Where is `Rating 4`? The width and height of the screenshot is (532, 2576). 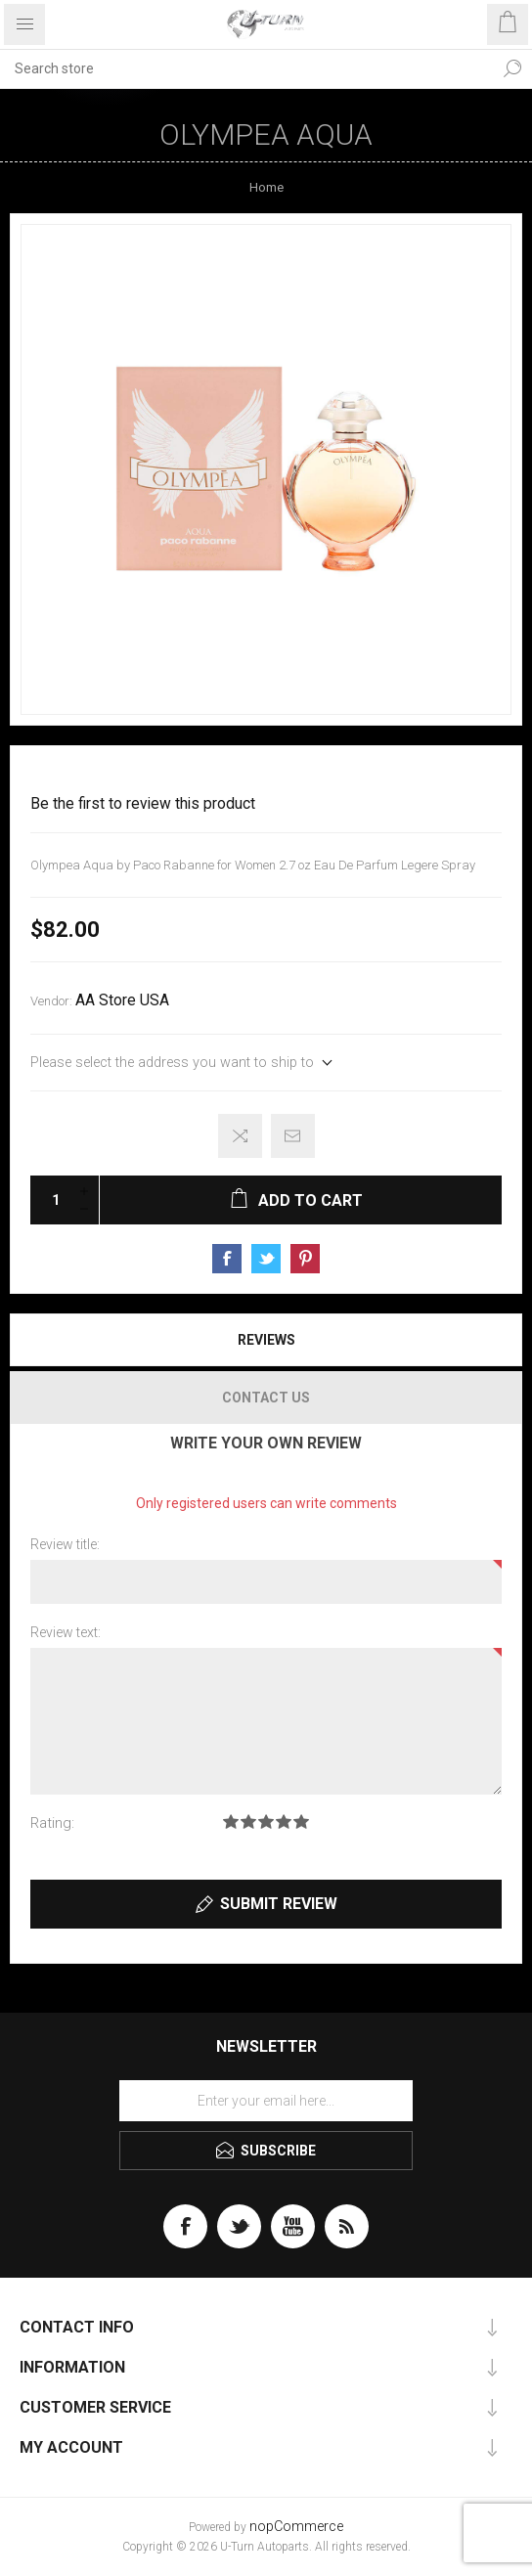
Rating 4 is located at coordinates (283, 1821).